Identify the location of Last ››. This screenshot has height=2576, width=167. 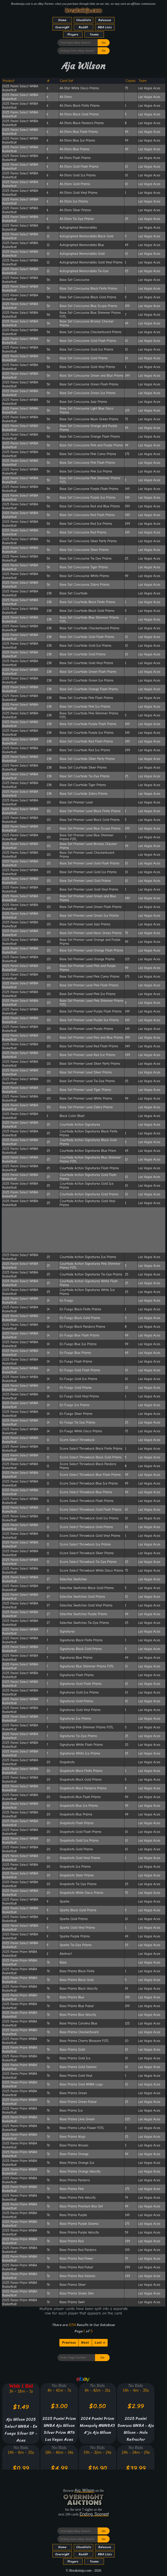
(100, 2342).